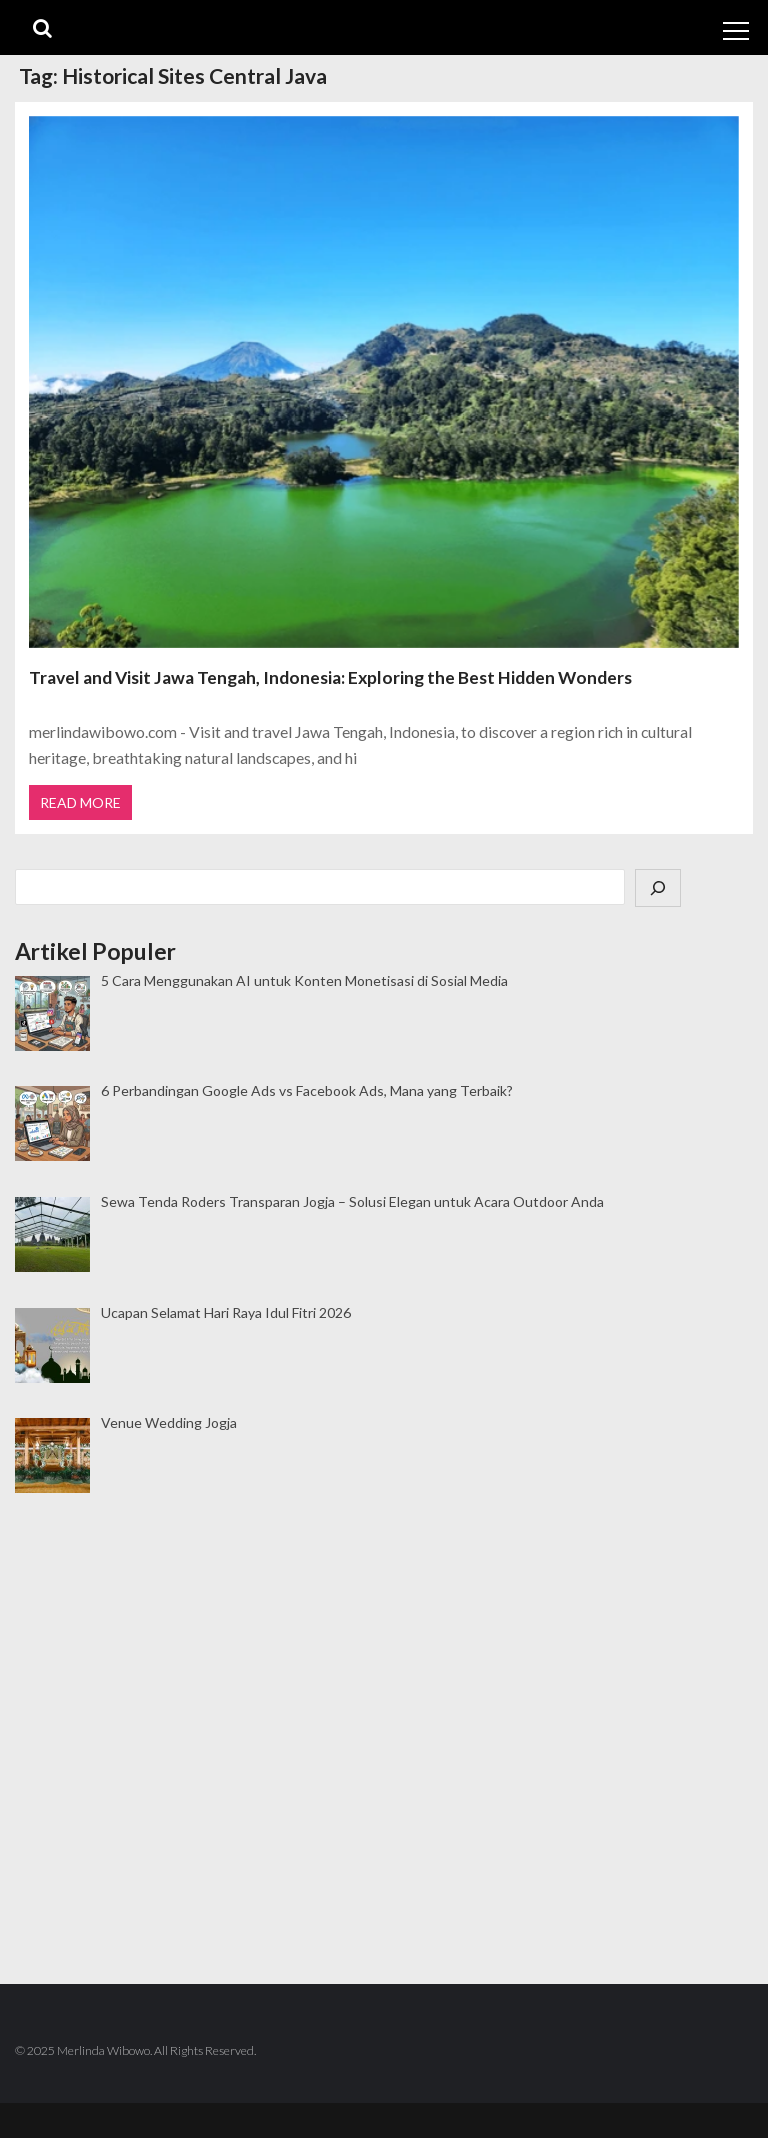 Image resolution: width=768 pixels, height=2138 pixels. What do you see at coordinates (384, 1585) in the screenshot?
I see `[Advertisement]` at bounding box center [384, 1585].